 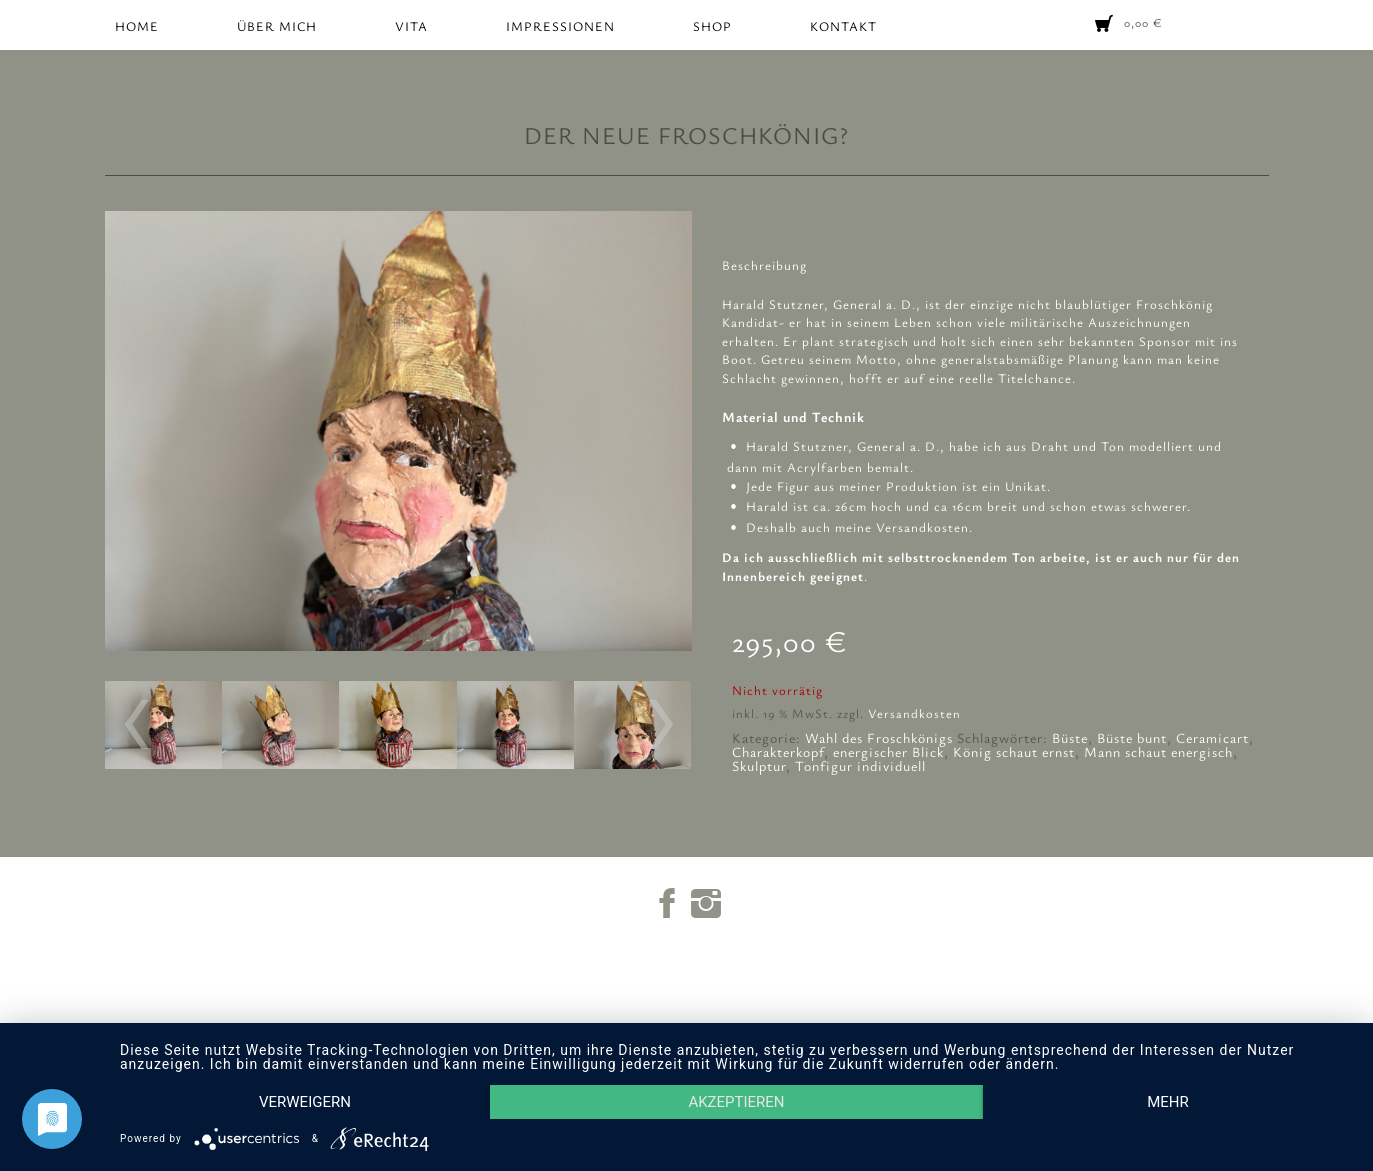 What do you see at coordinates (759, 765) in the screenshot?
I see `Skulptur` at bounding box center [759, 765].